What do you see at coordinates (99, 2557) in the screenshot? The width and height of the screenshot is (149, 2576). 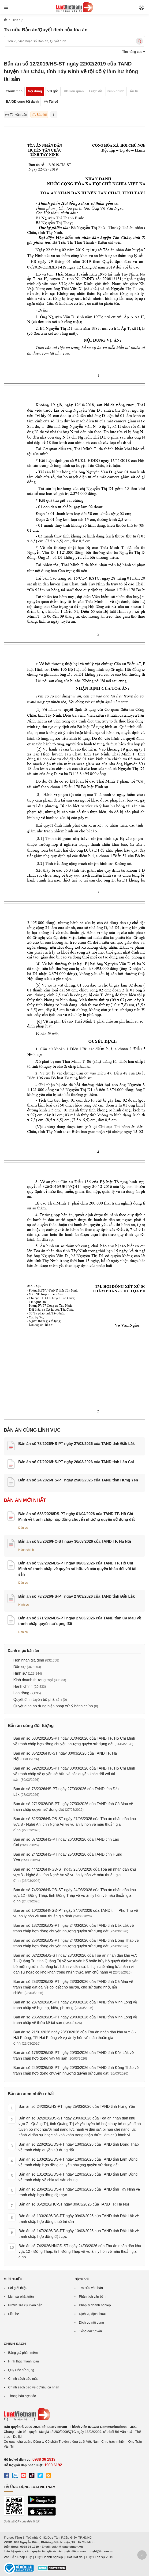 I see `Luật Hình sự 2015` at bounding box center [99, 2557].